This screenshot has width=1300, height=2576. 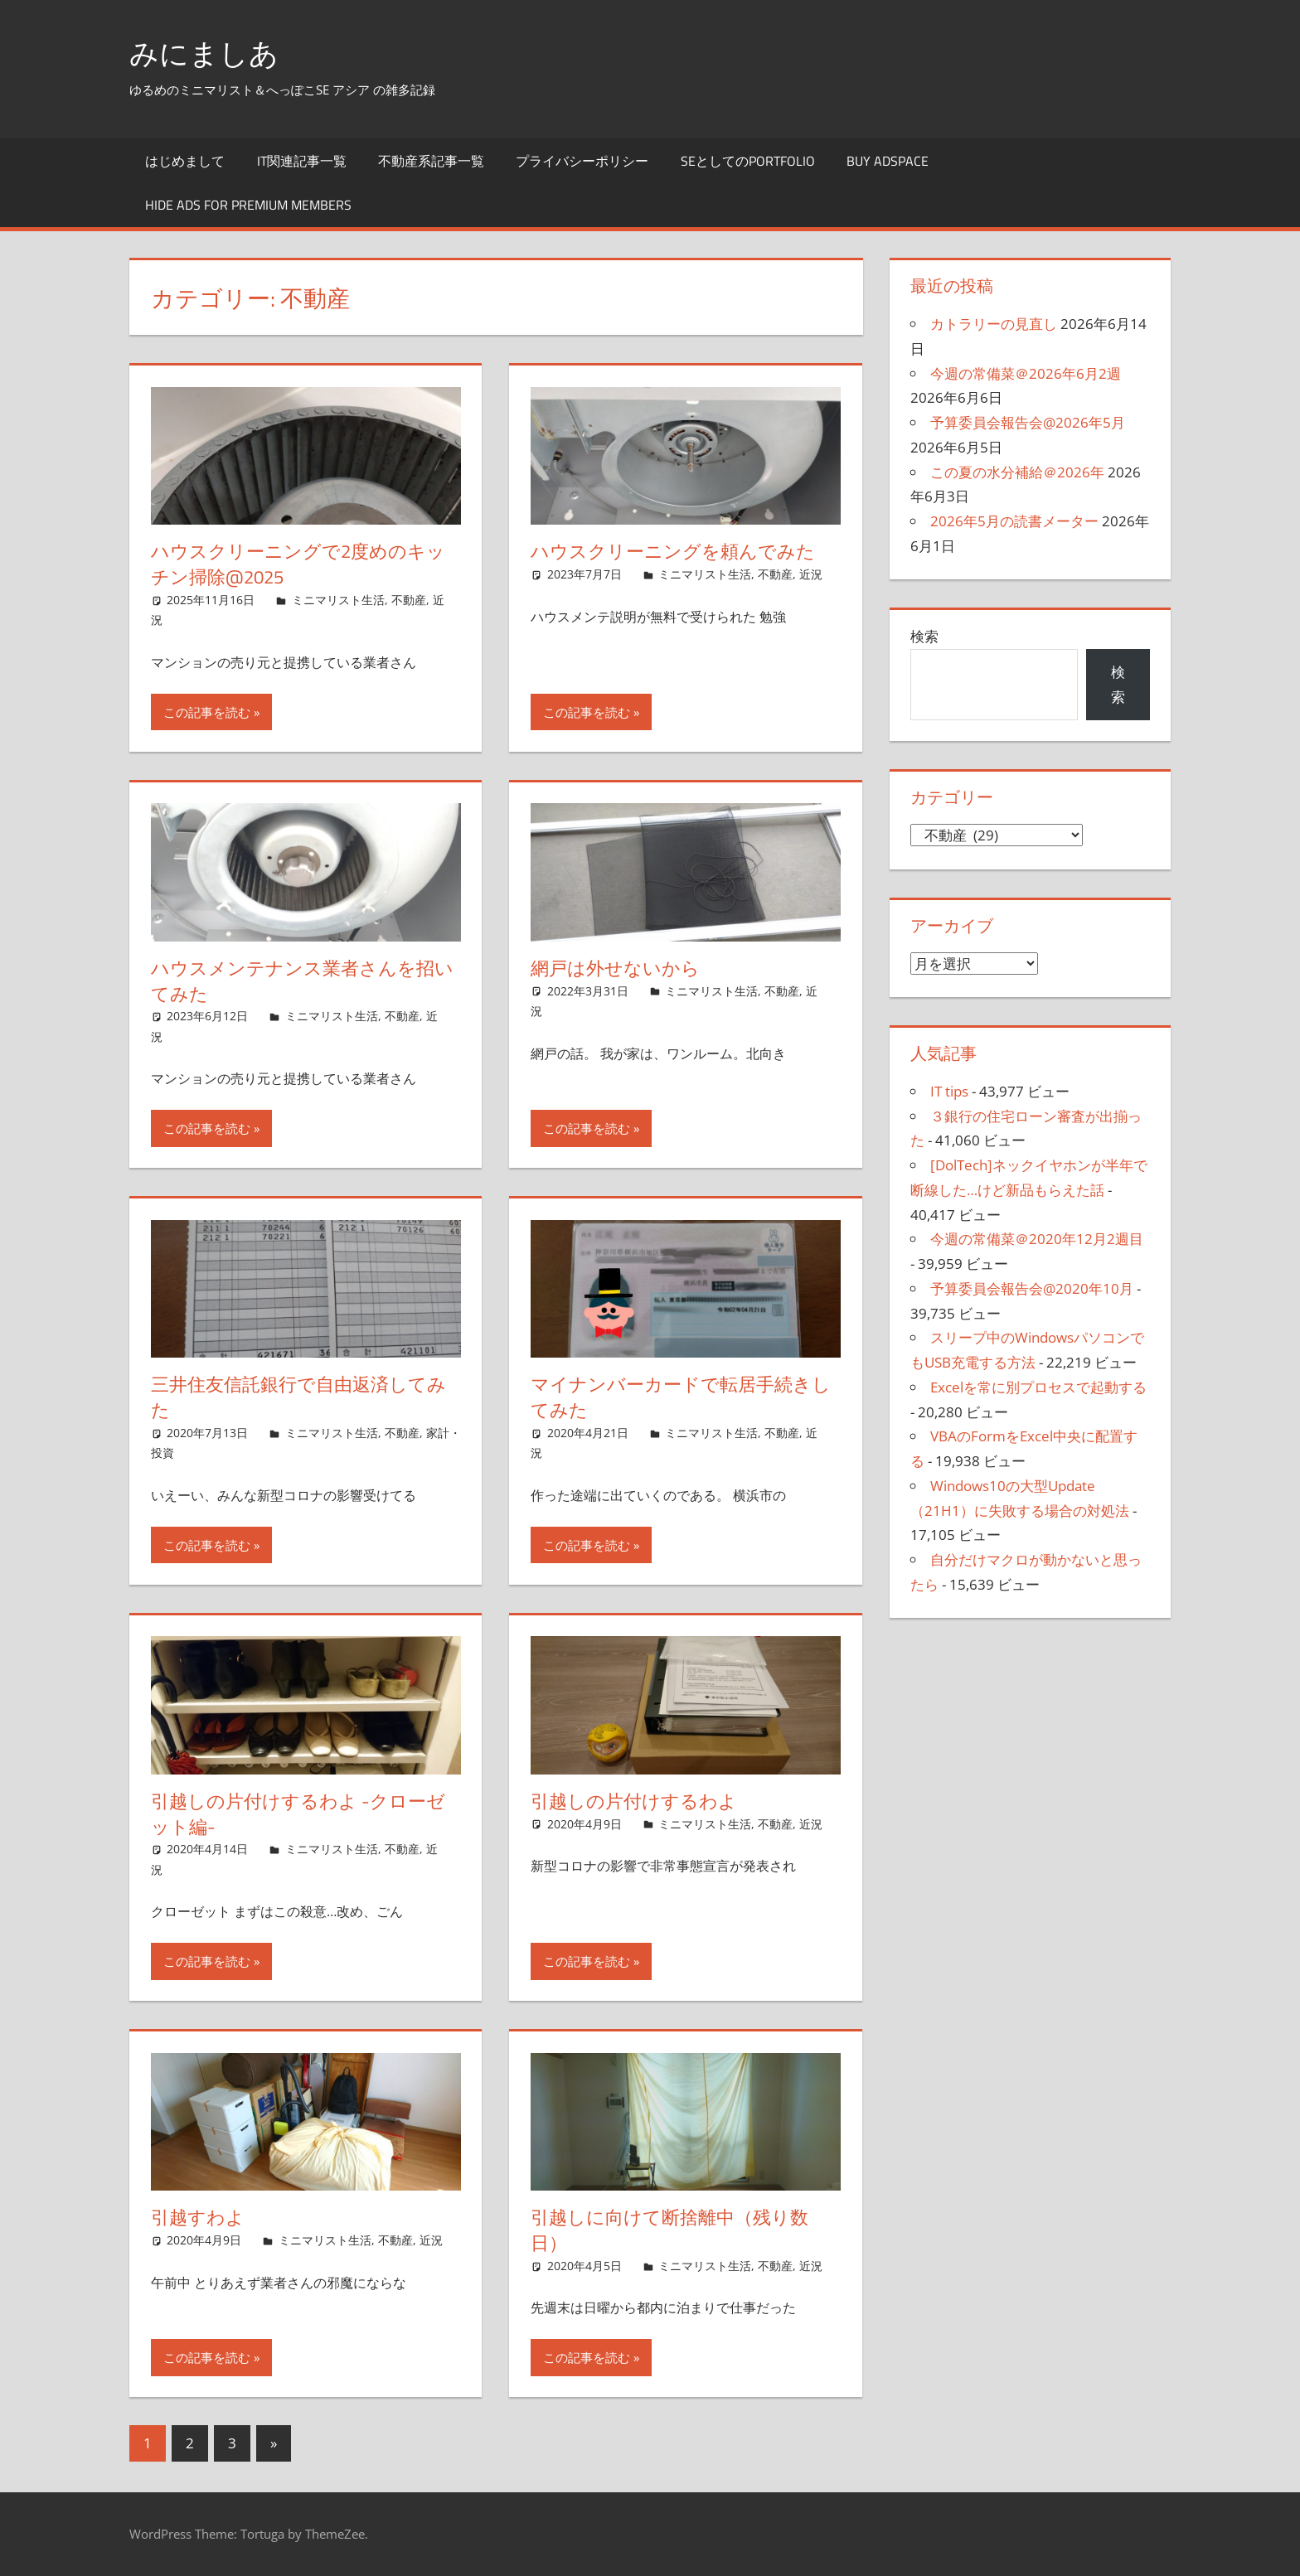 What do you see at coordinates (887, 160) in the screenshot?
I see `Buy Adspace` at bounding box center [887, 160].